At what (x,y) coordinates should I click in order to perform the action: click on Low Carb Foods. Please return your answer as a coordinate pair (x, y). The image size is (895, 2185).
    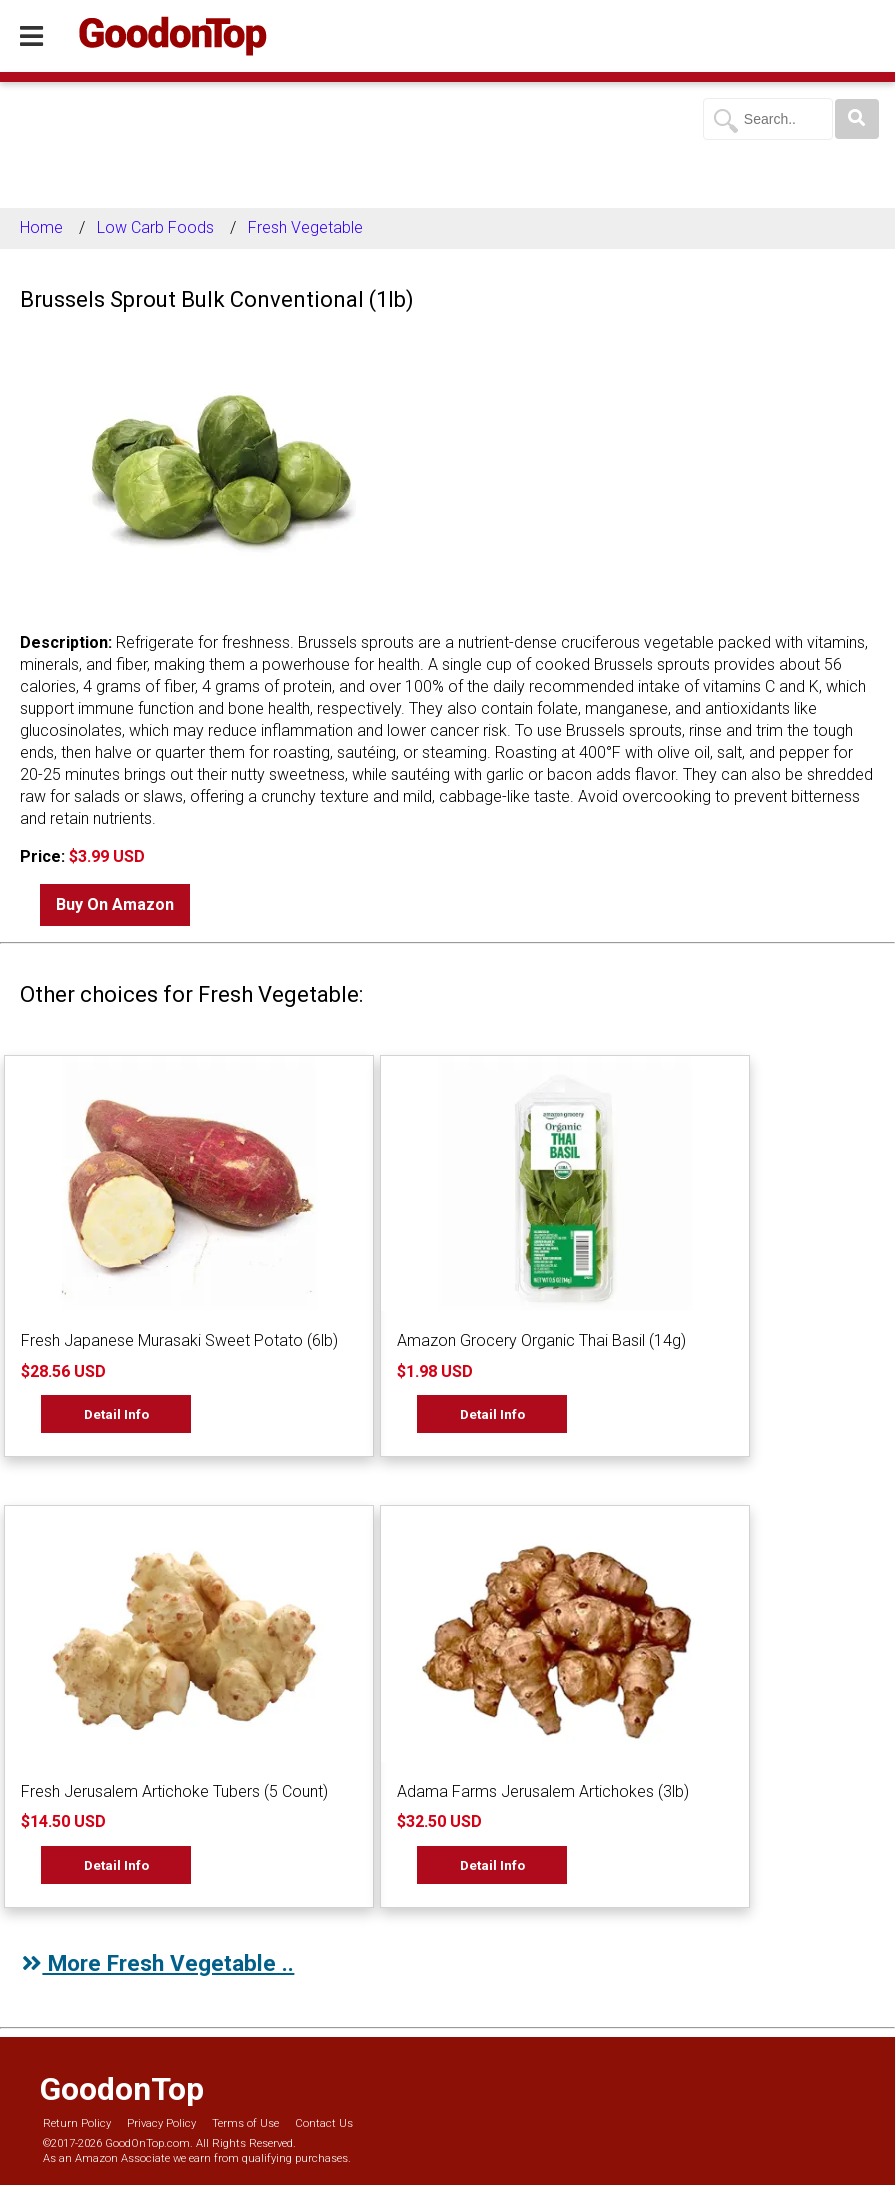
    Looking at the image, I should click on (155, 227).